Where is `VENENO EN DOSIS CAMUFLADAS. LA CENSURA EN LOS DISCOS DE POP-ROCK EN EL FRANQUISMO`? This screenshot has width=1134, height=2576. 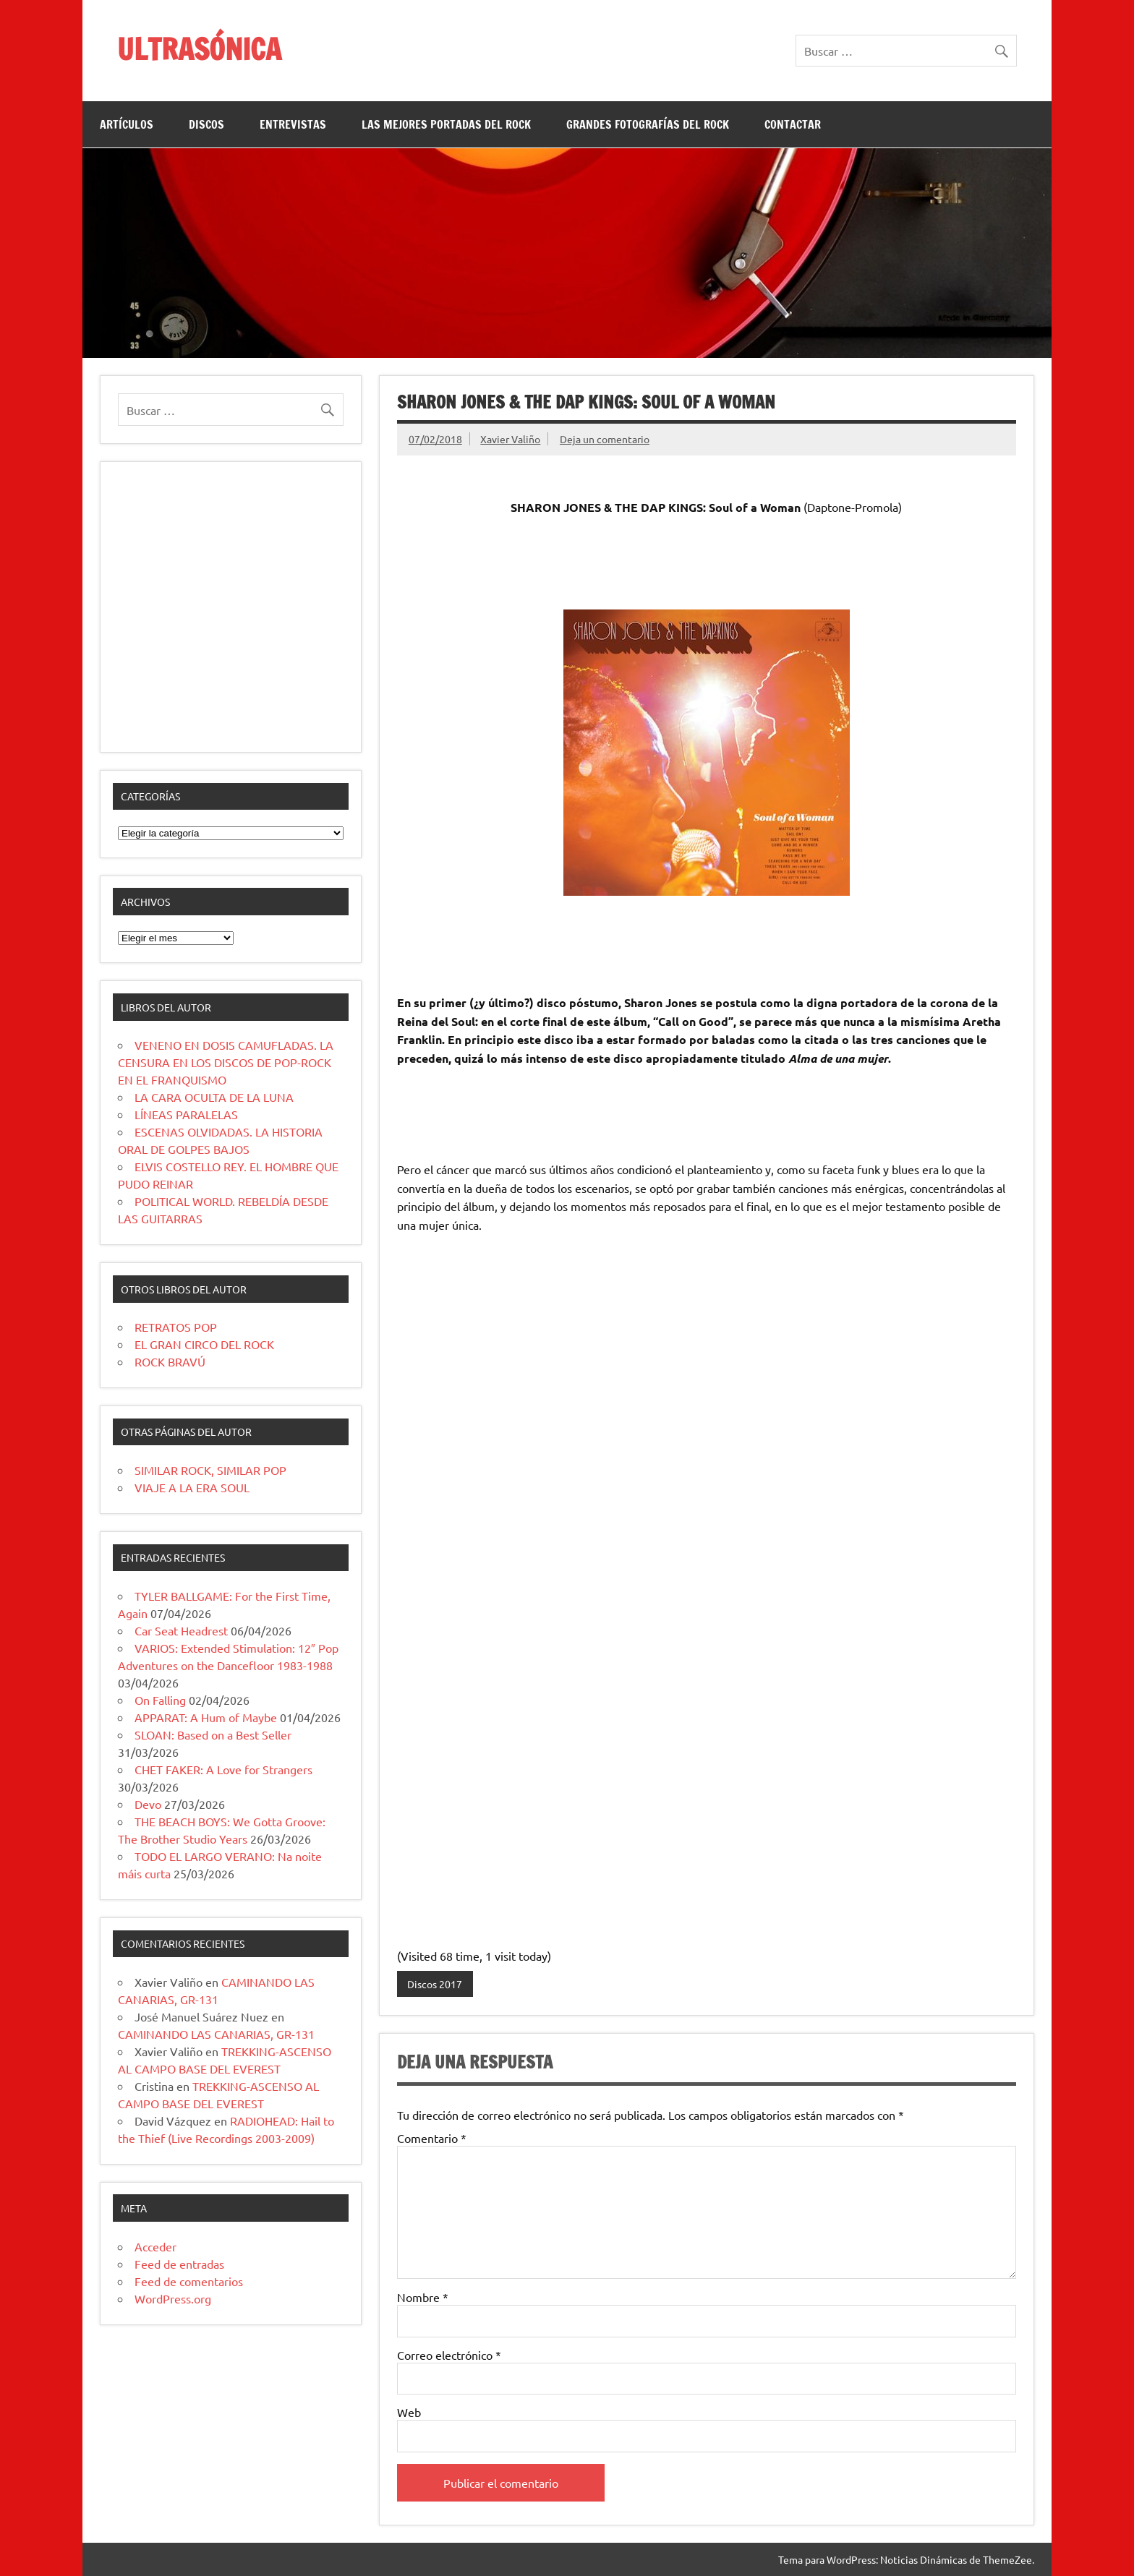 VENENO EN DOSIS CAMUFLADAS. LA CENSURA EN LOS DISCOS DE POP-ROCK EN EL FRANQUISMO is located at coordinates (225, 1062).